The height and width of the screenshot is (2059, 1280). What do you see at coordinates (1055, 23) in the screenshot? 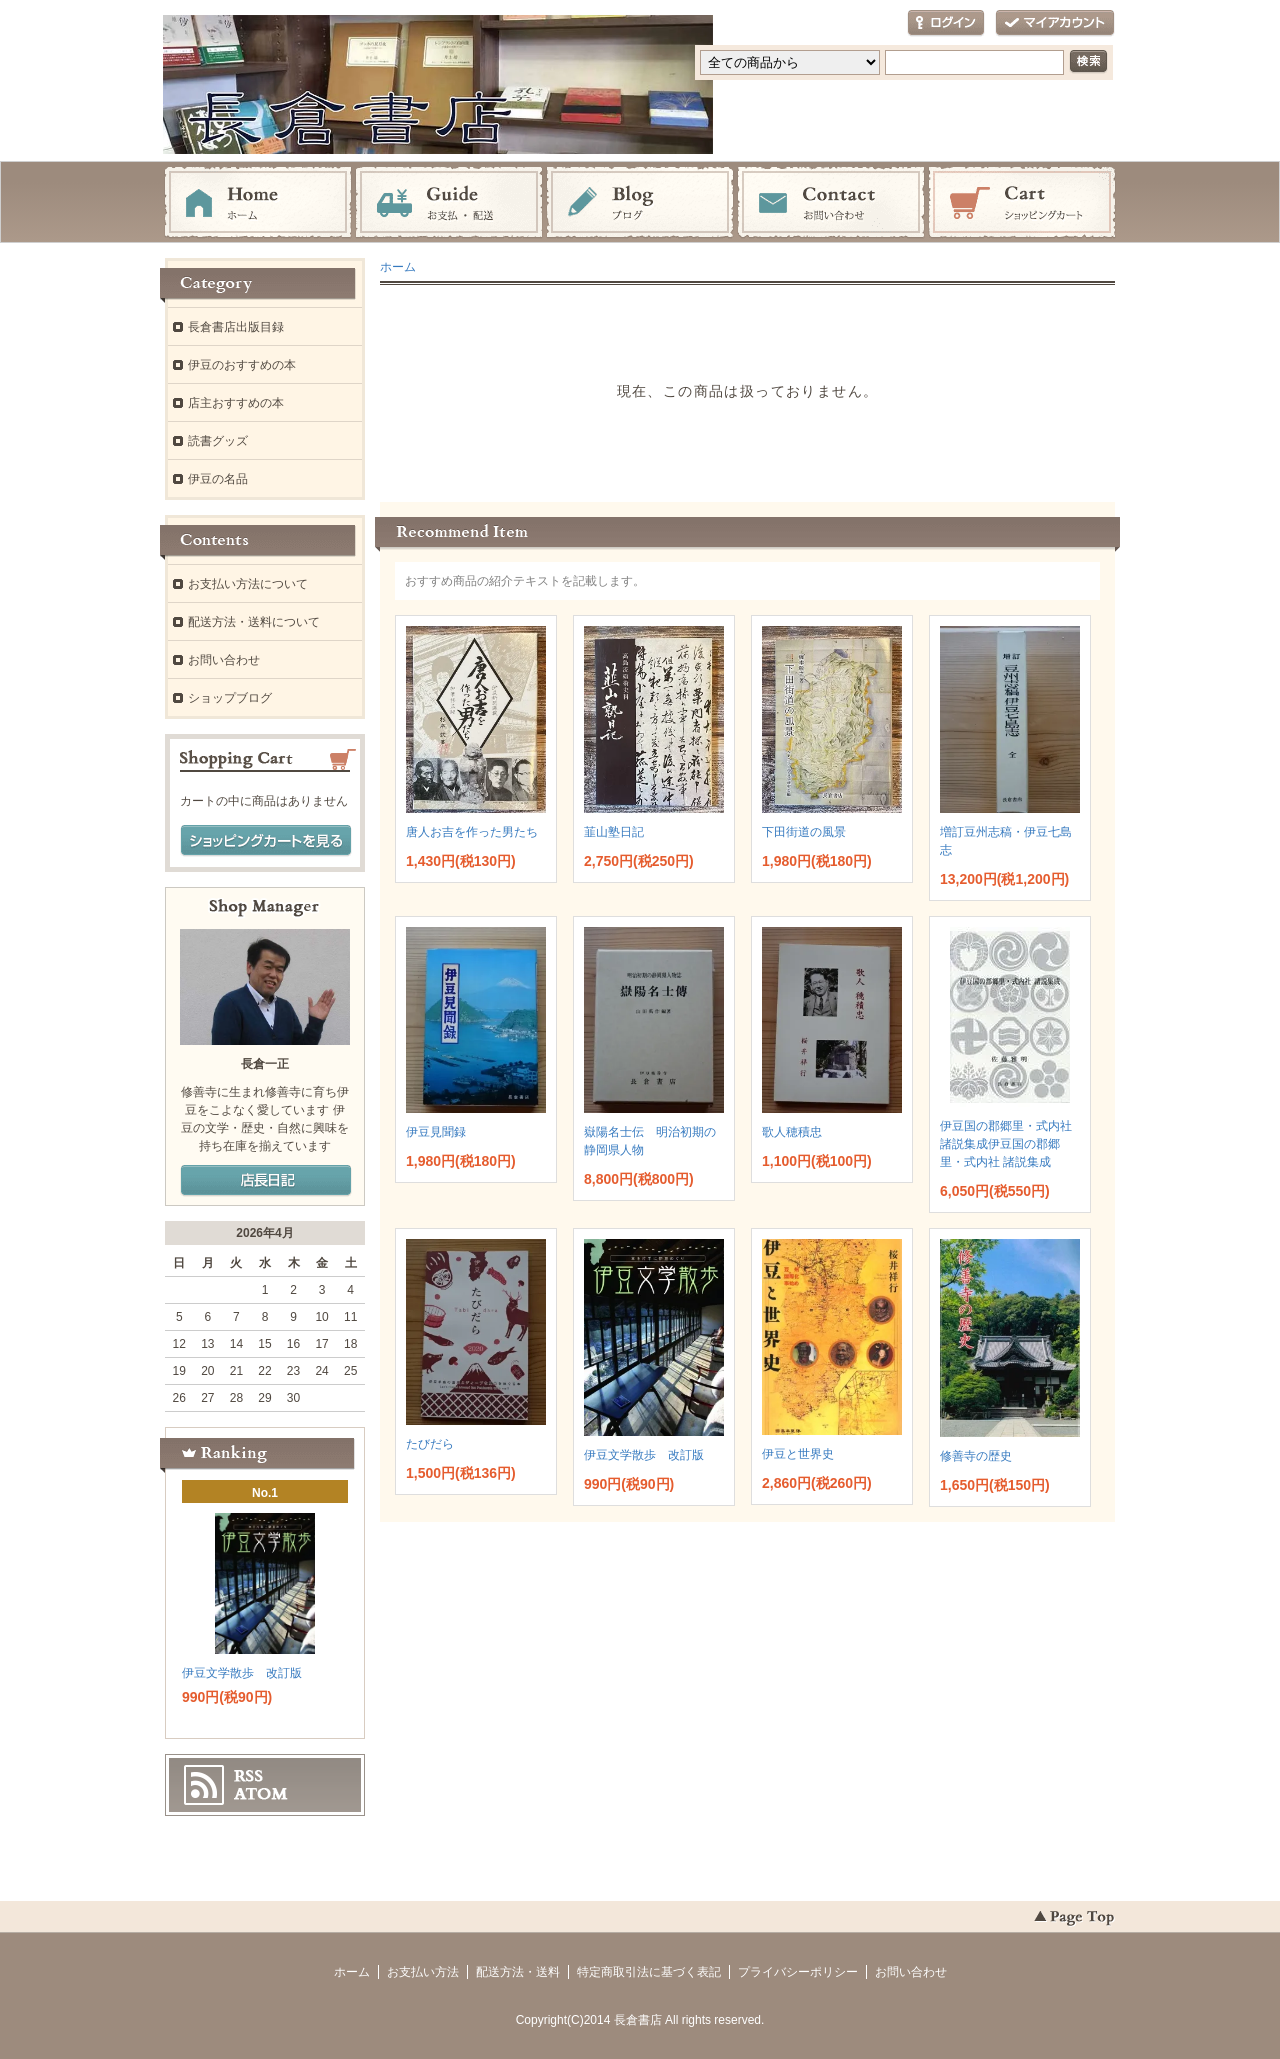
I see `マイアカウント` at bounding box center [1055, 23].